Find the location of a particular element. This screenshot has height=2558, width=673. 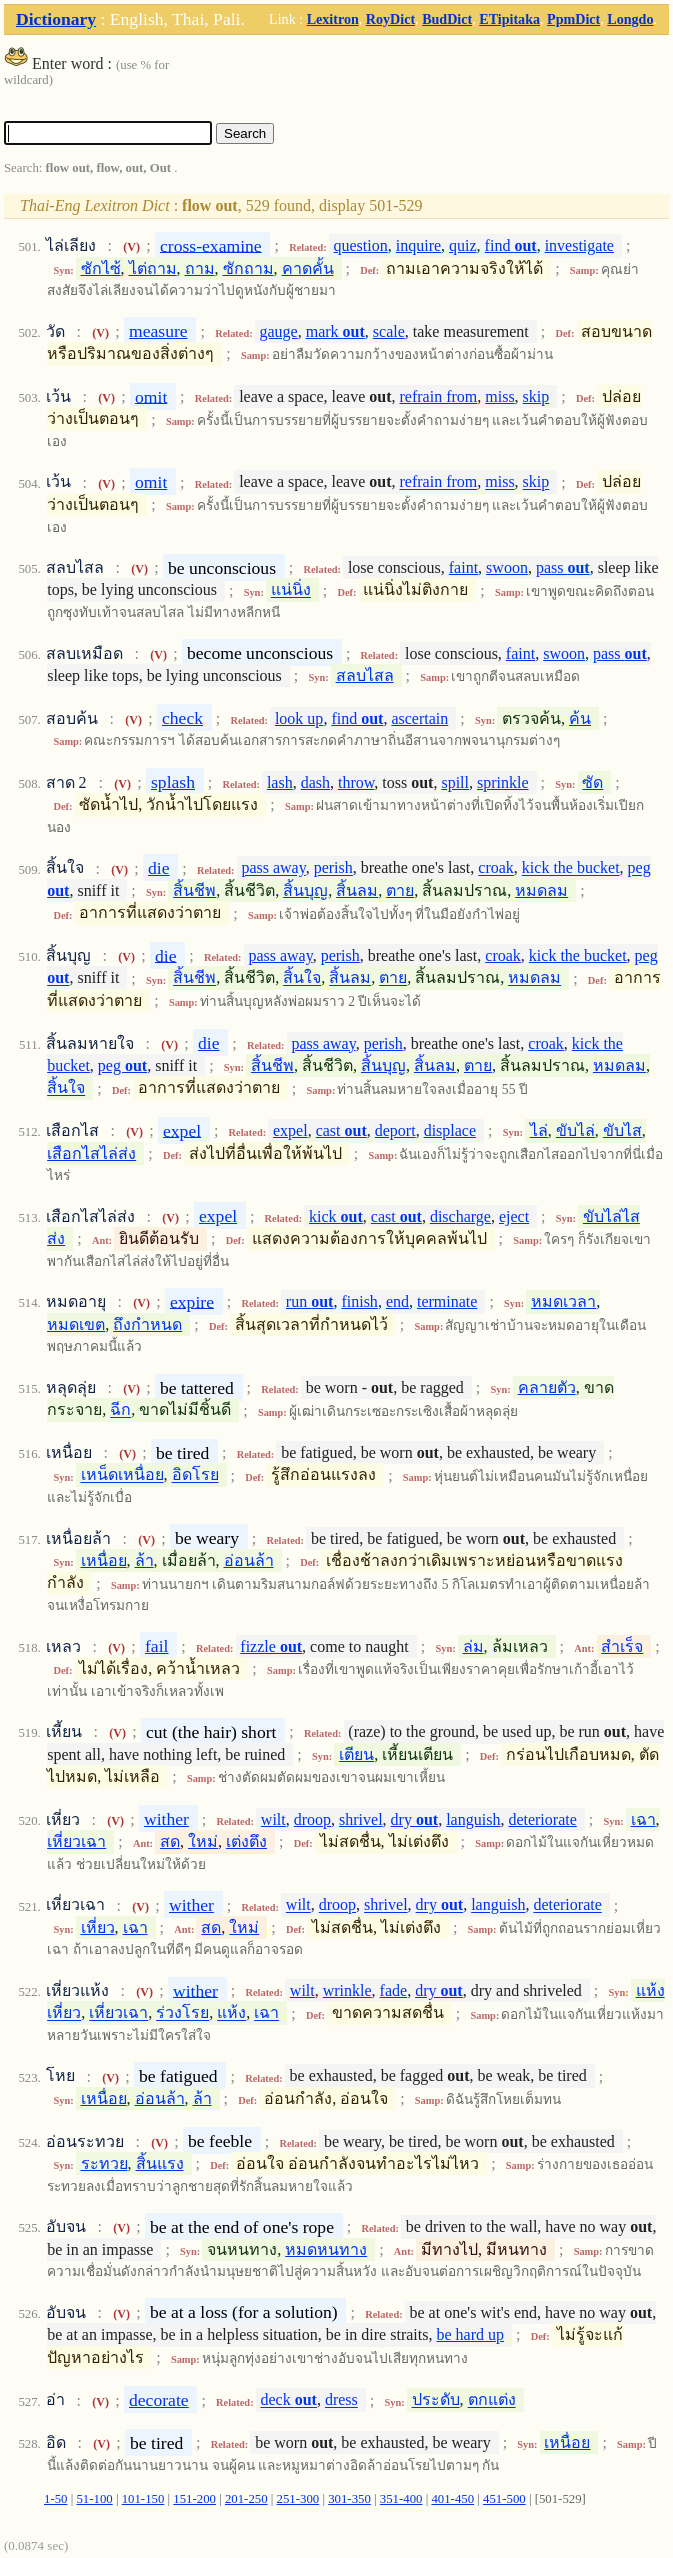

inquire is located at coordinates (418, 245).